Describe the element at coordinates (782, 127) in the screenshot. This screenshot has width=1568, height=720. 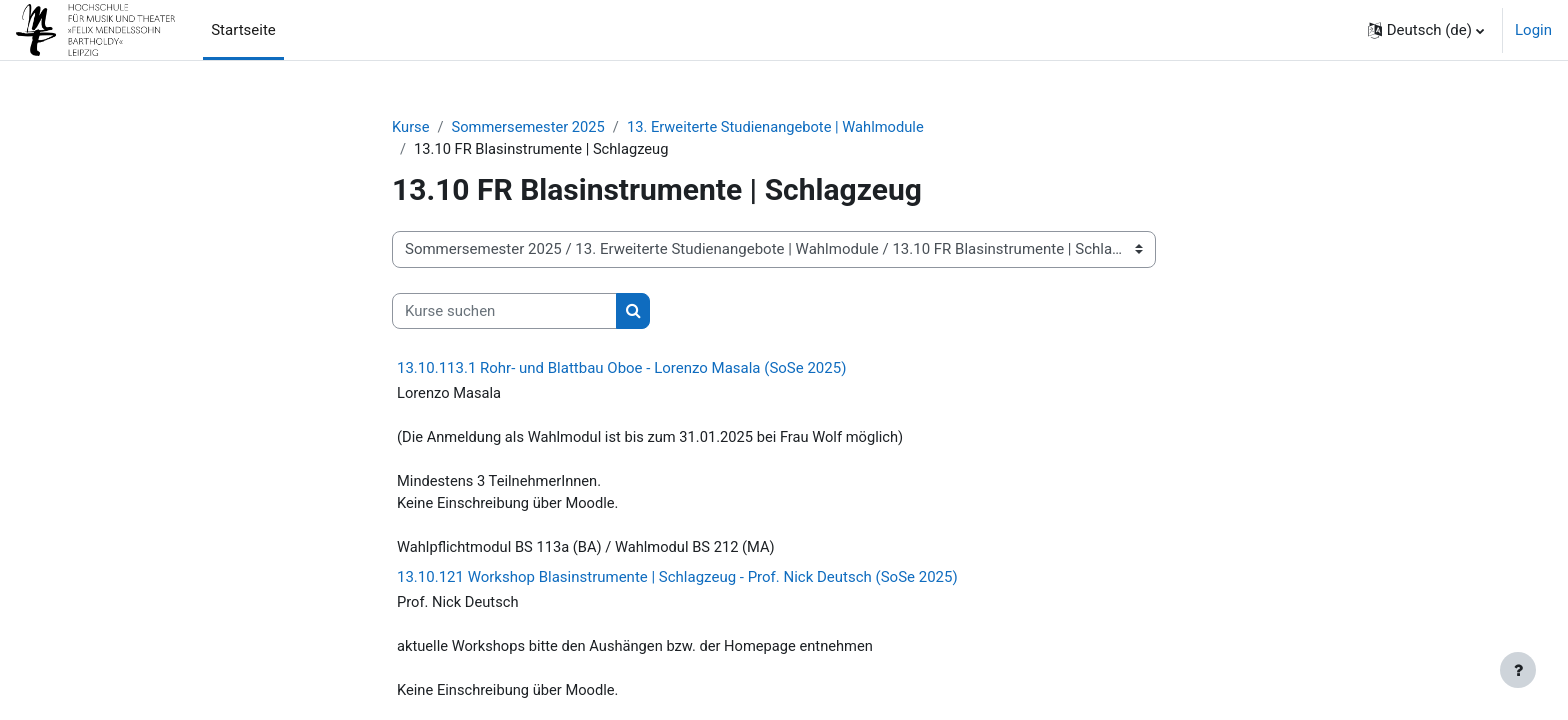
I see `13. Erweiterte Studienangebote | Wahlmodule` at that location.